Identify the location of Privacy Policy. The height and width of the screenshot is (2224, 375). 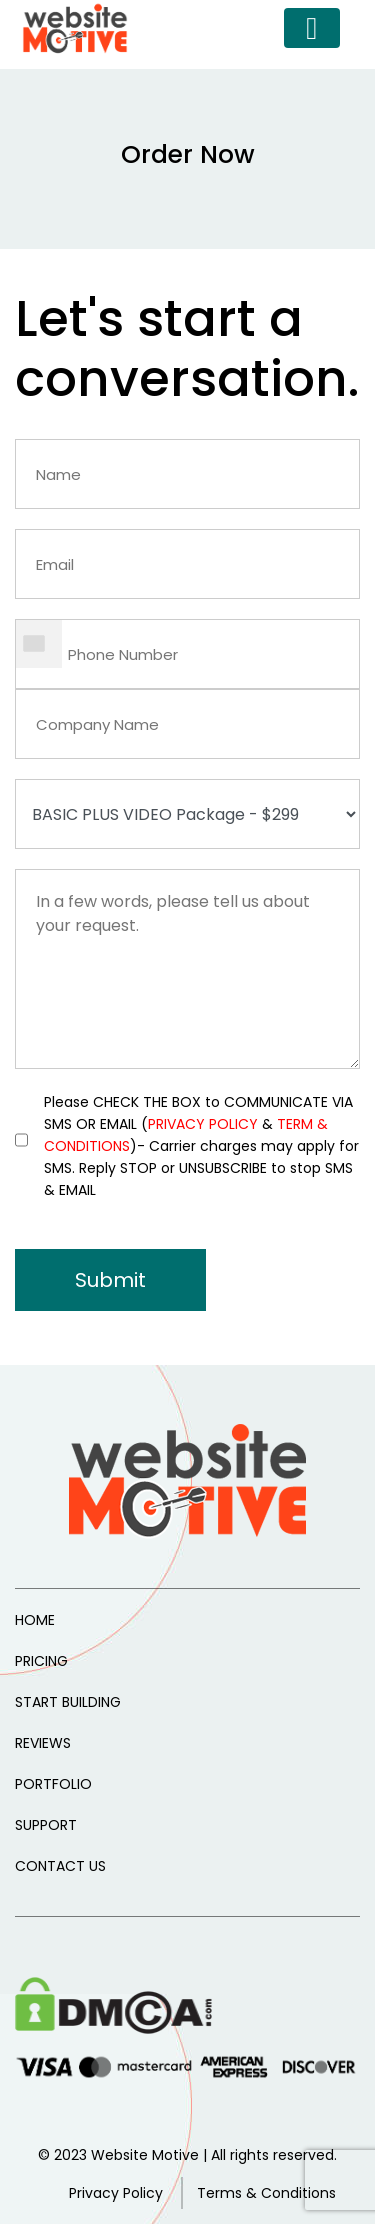
(116, 2193).